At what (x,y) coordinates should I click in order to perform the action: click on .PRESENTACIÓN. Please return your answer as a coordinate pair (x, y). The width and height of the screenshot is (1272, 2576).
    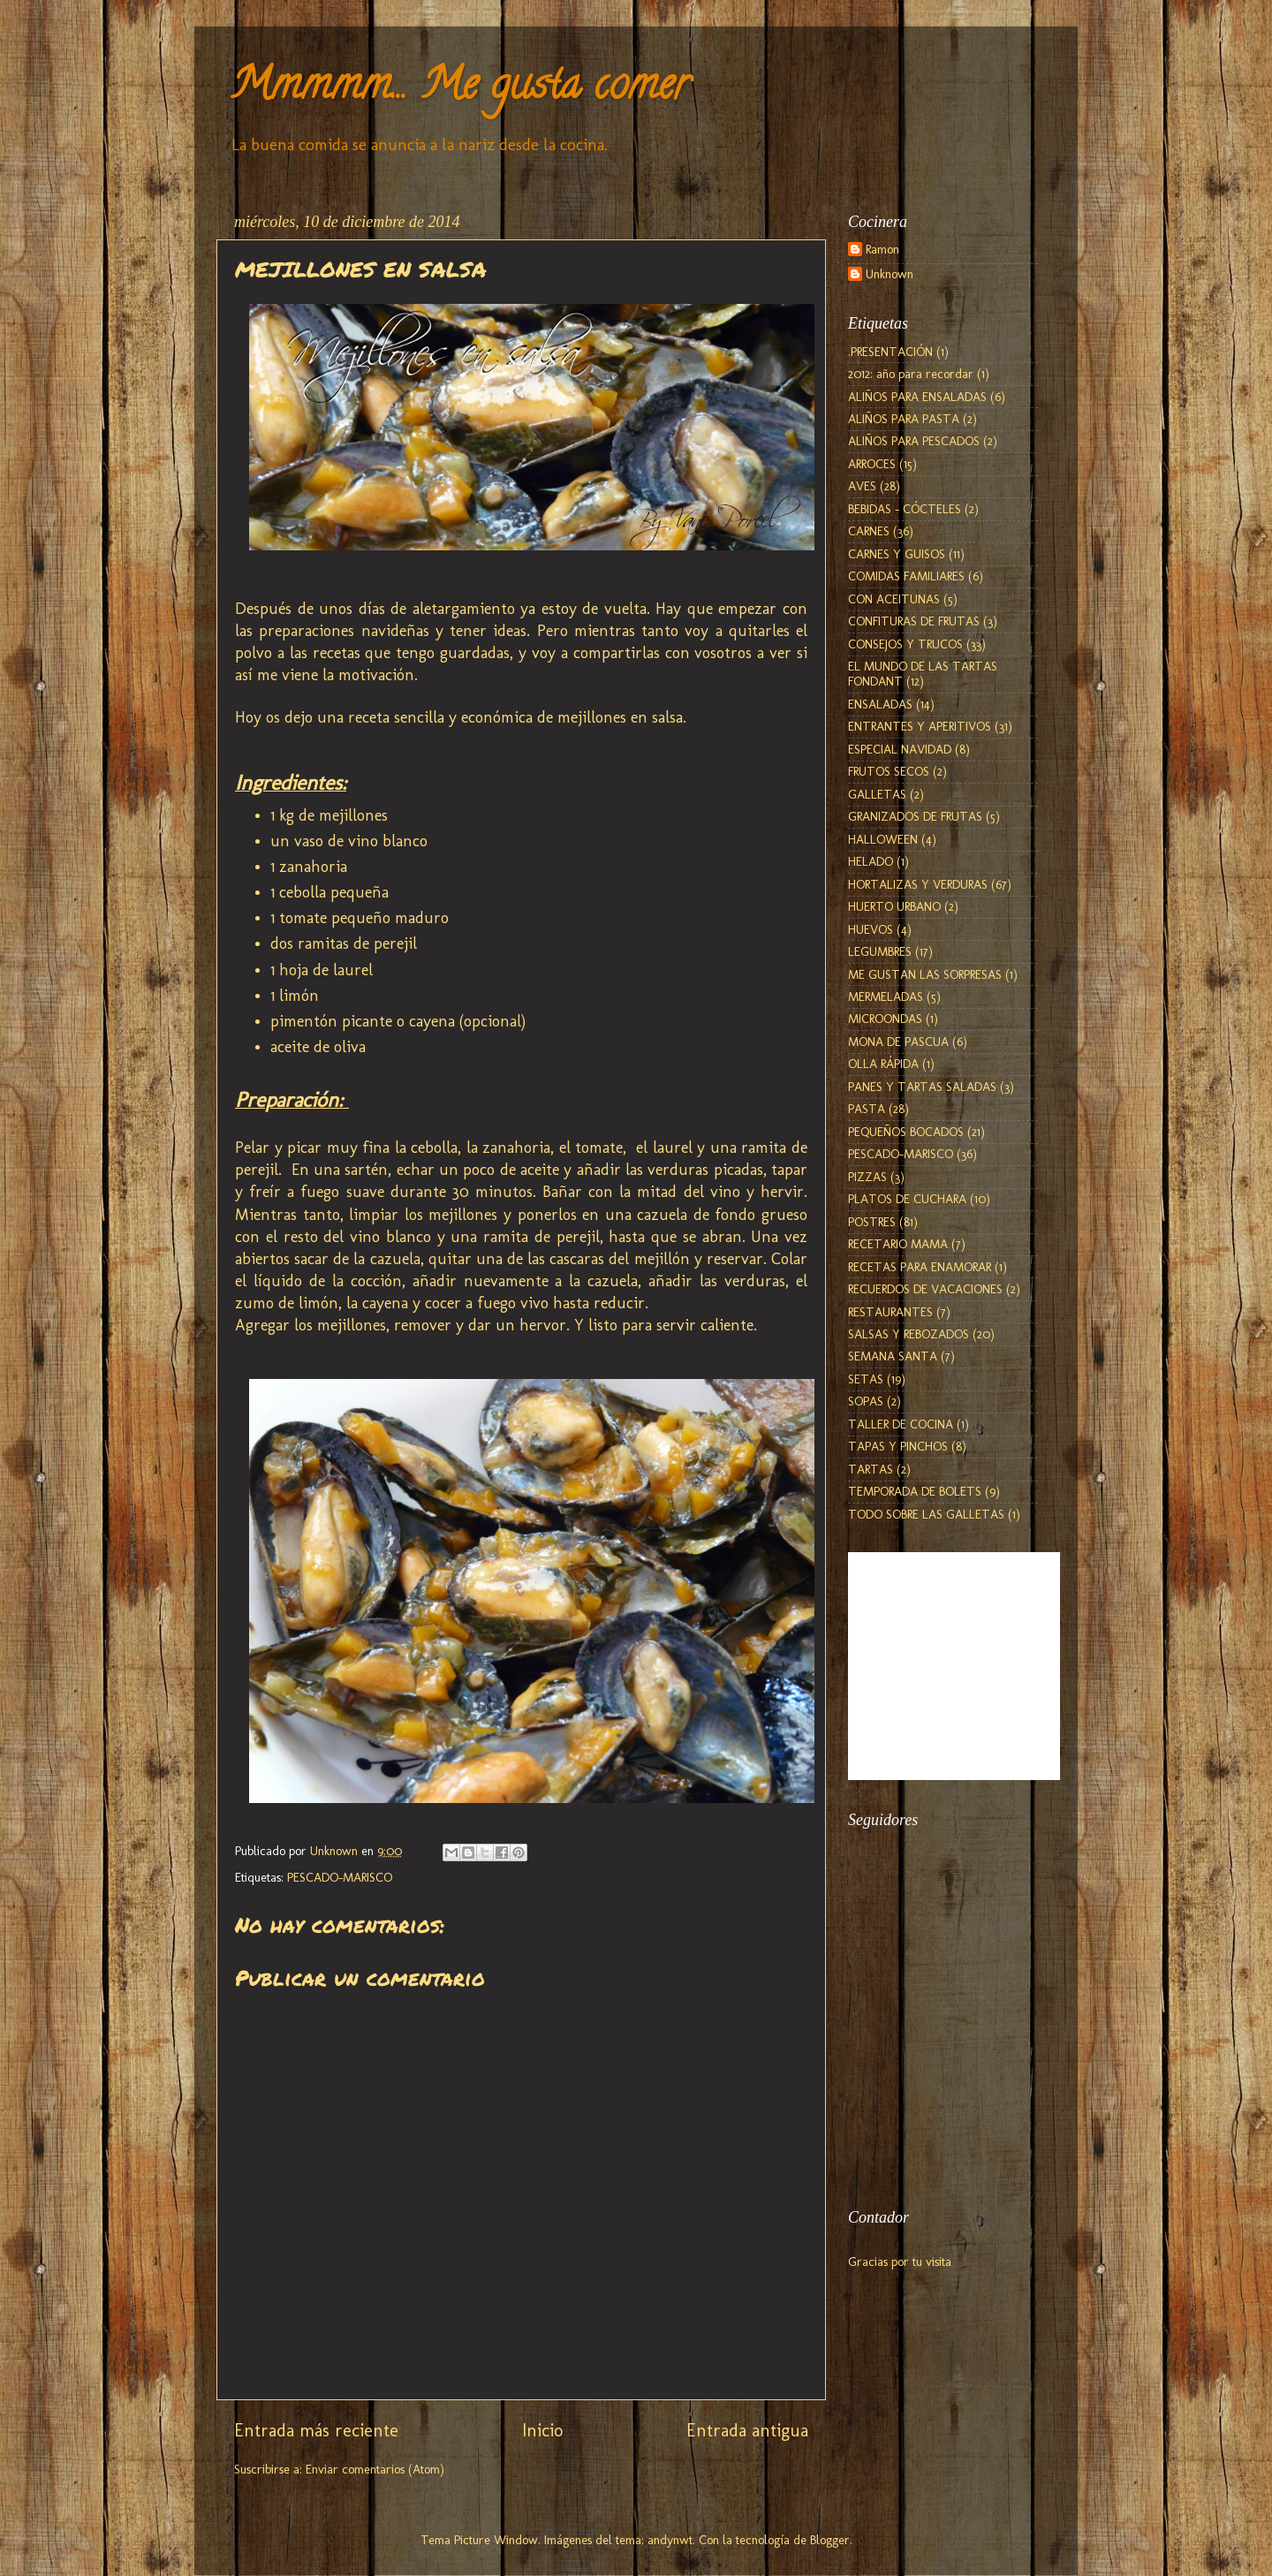
    Looking at the image, I should click on (890, 352).